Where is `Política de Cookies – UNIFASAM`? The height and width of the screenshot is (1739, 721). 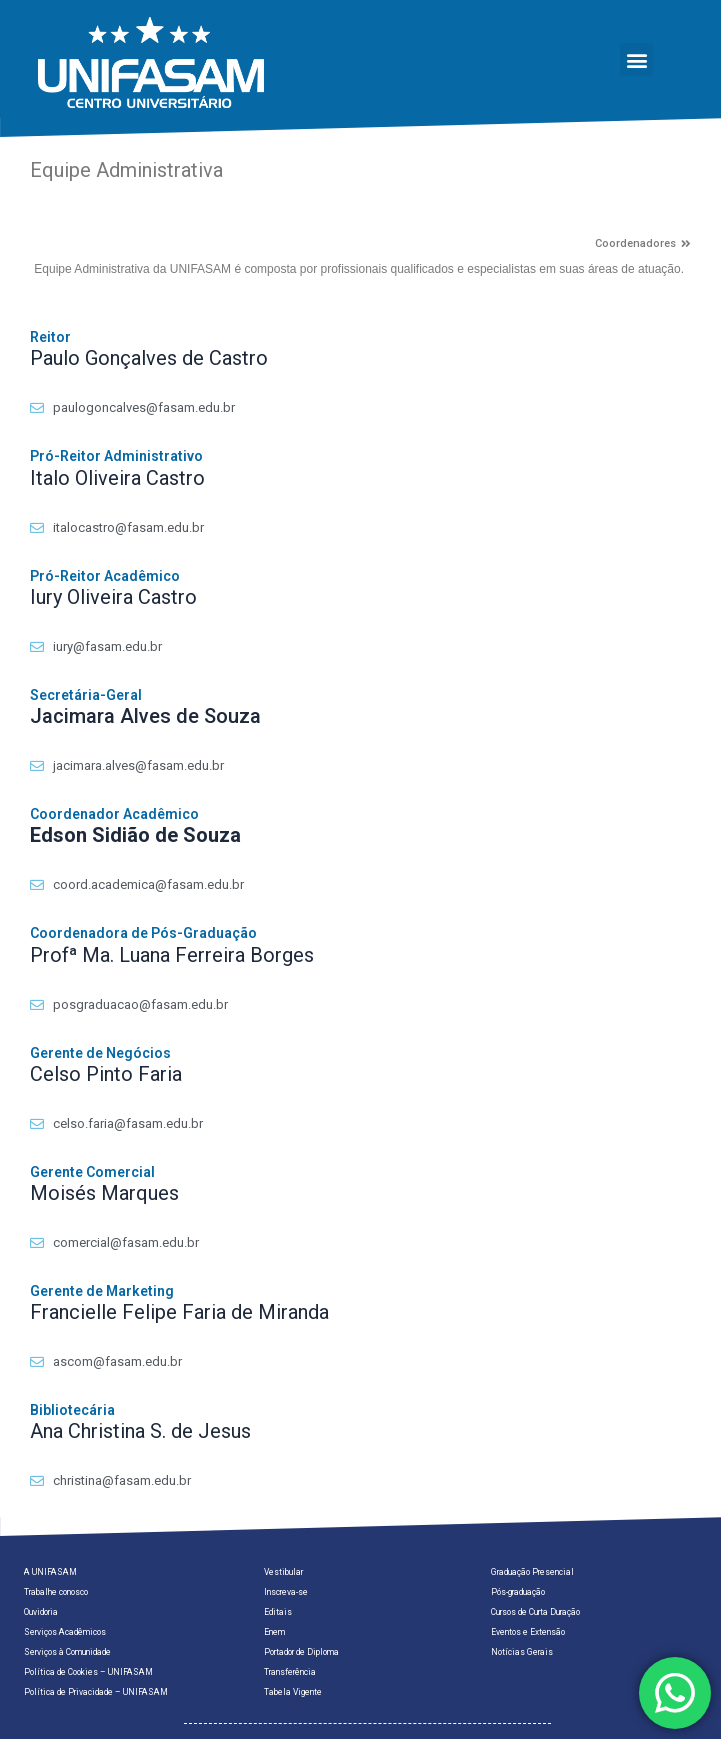 Política de Cookies – UNIFASAM is located at coordinates (88, 1672).